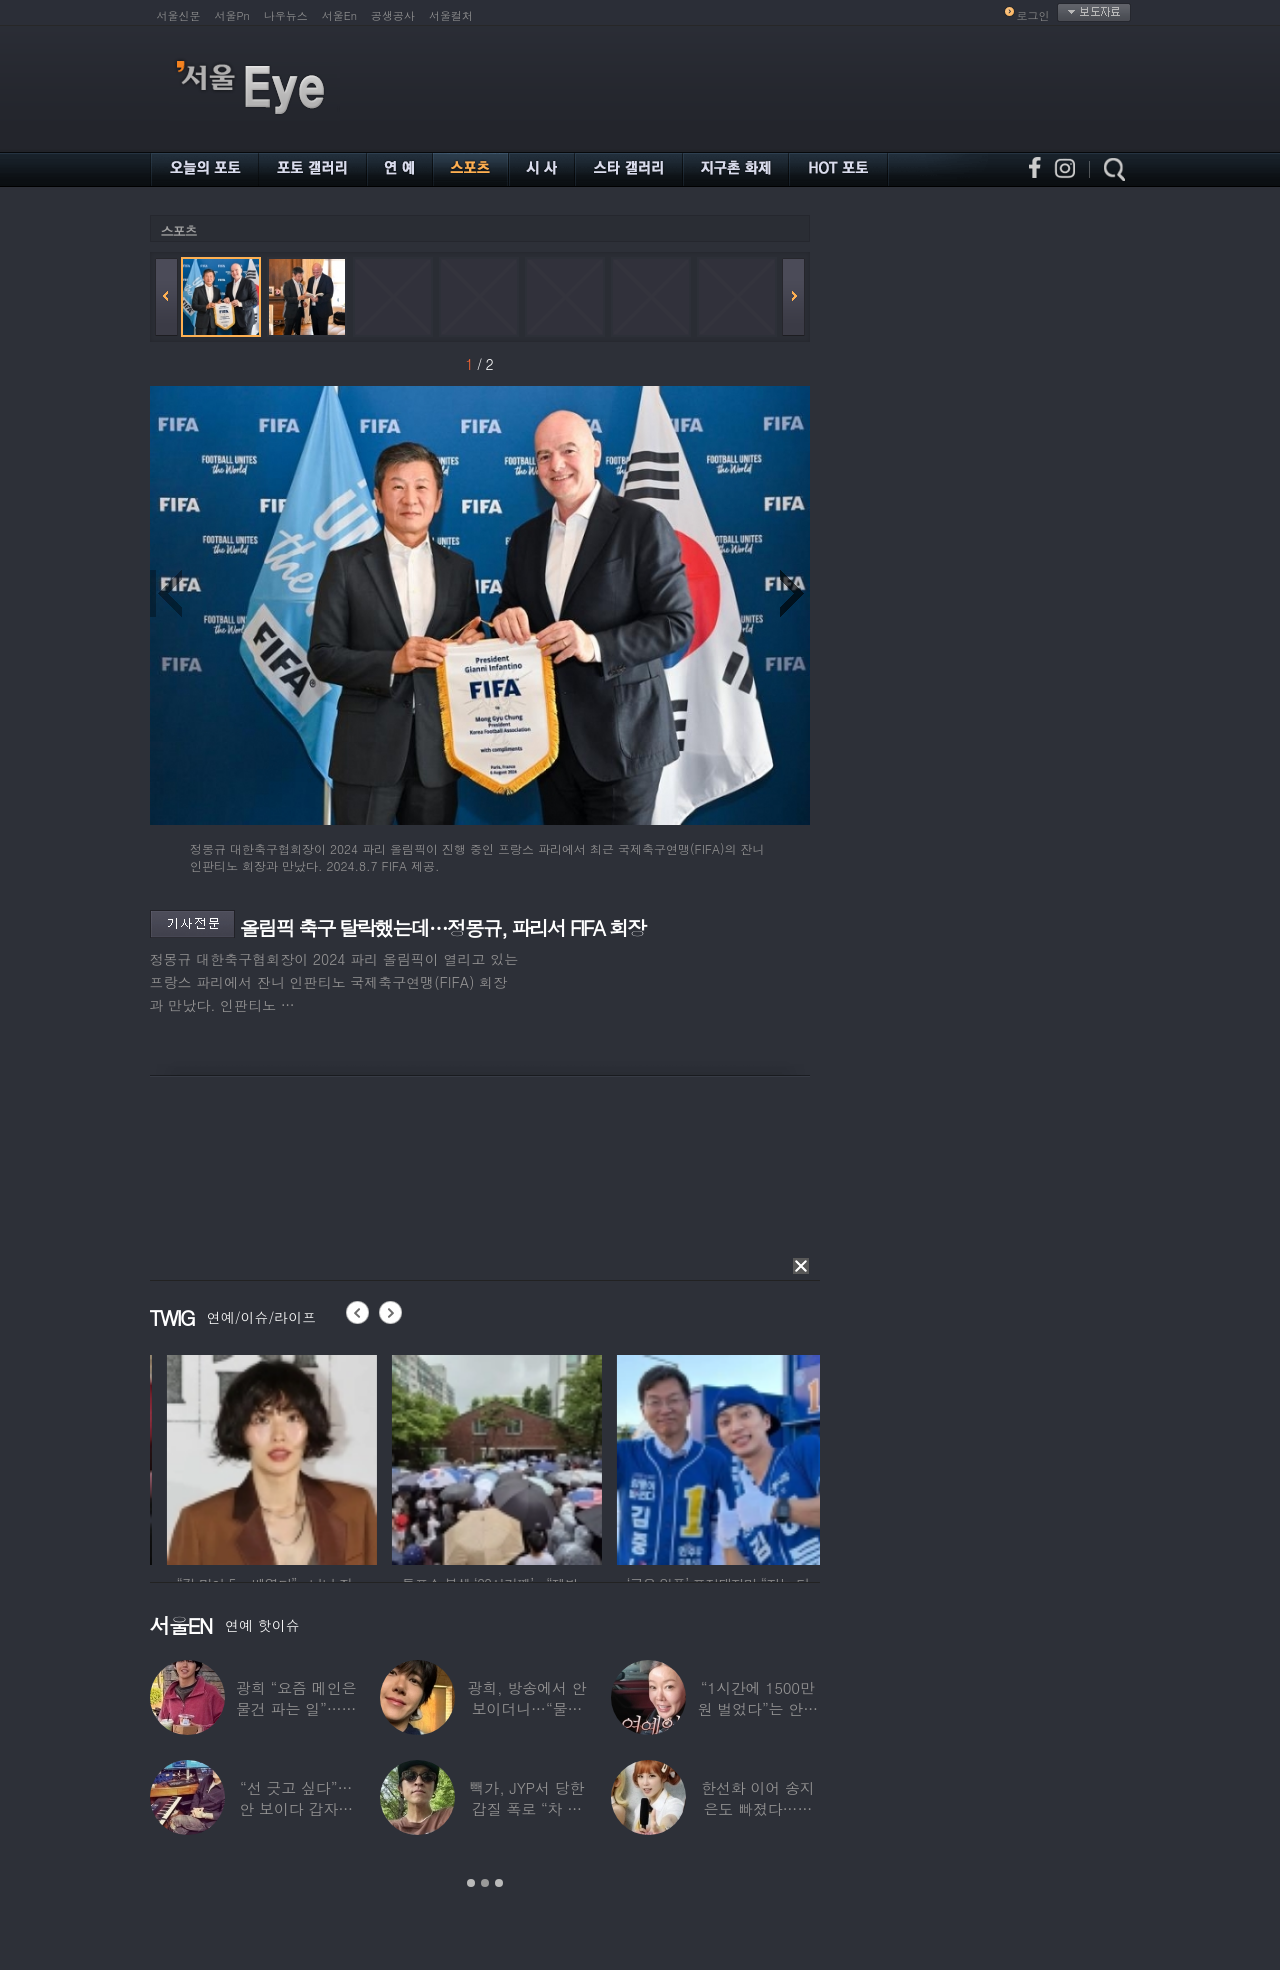  I want to click on 3 [button], so click(499, 1883).